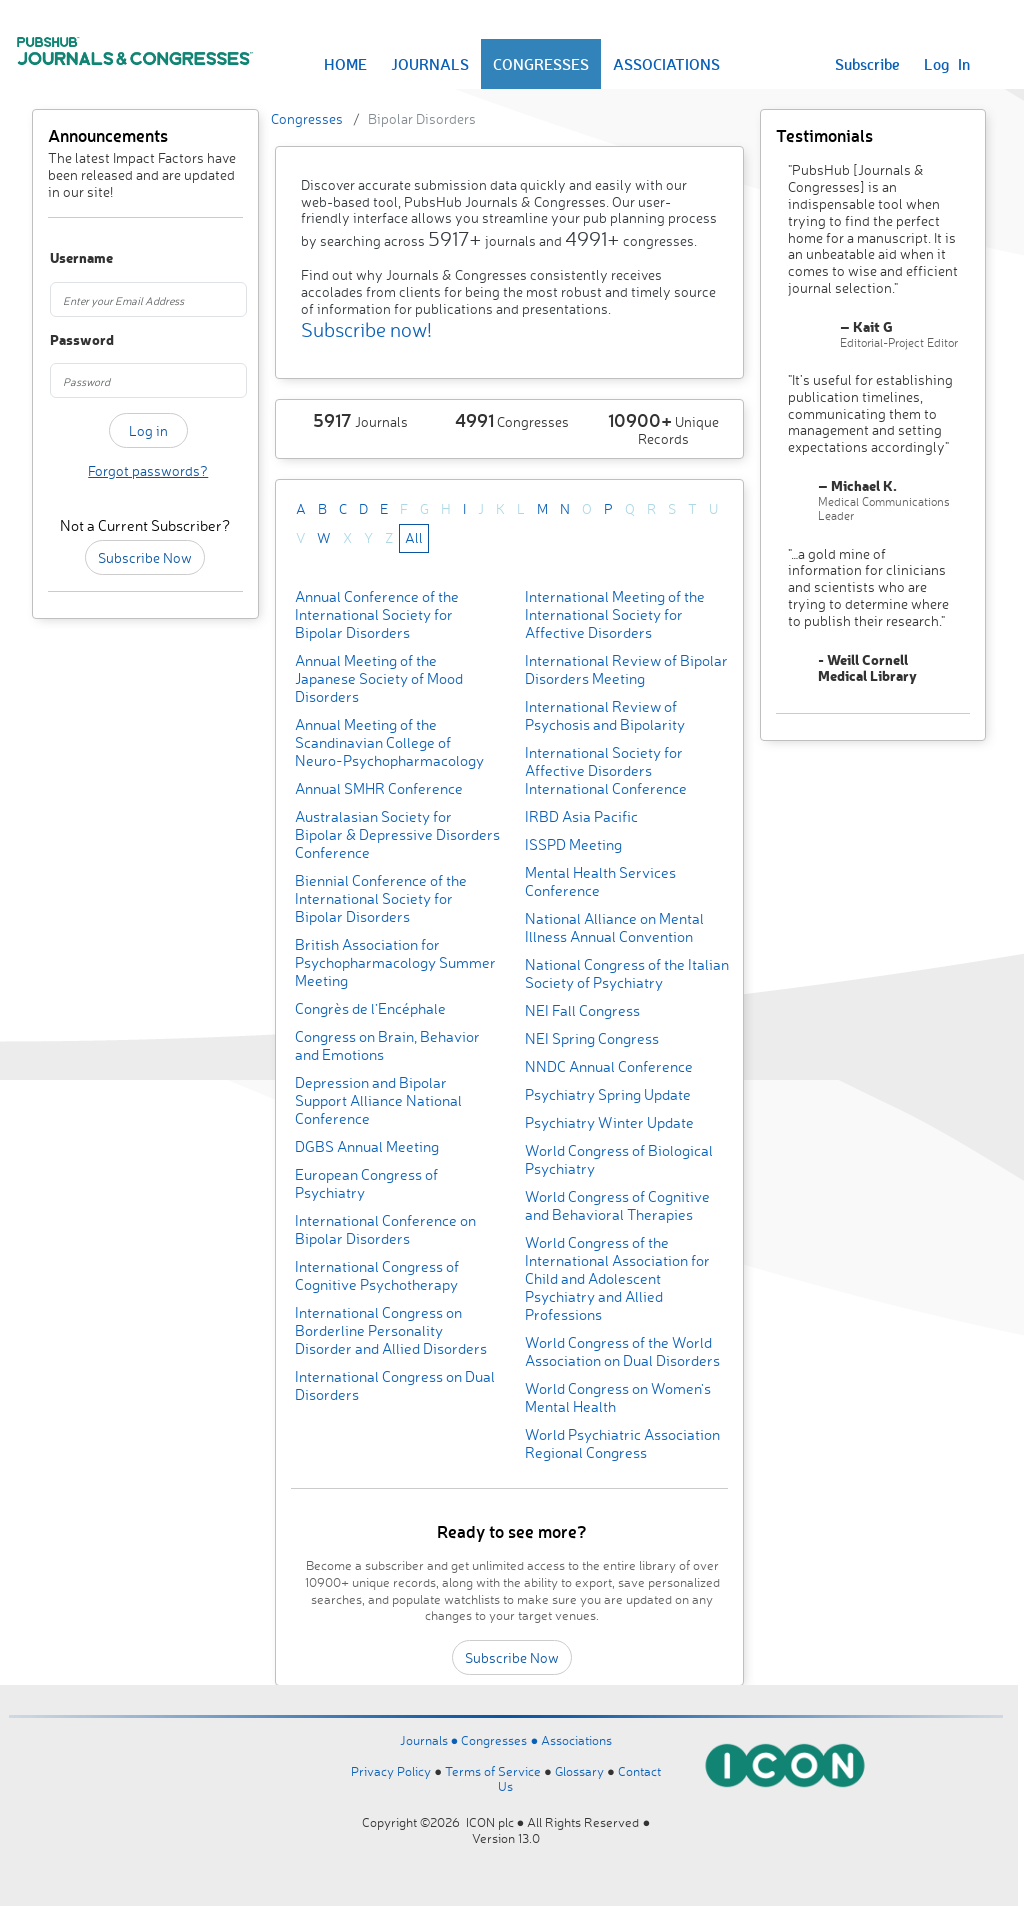 The width and height of the screenshot is (1024, 1906). What do you see at coordinates (617, 1205) in the screenshot?
I see `World Congress of Cognitive and Behavioral Therapies` at bounding box center [617, 1205].